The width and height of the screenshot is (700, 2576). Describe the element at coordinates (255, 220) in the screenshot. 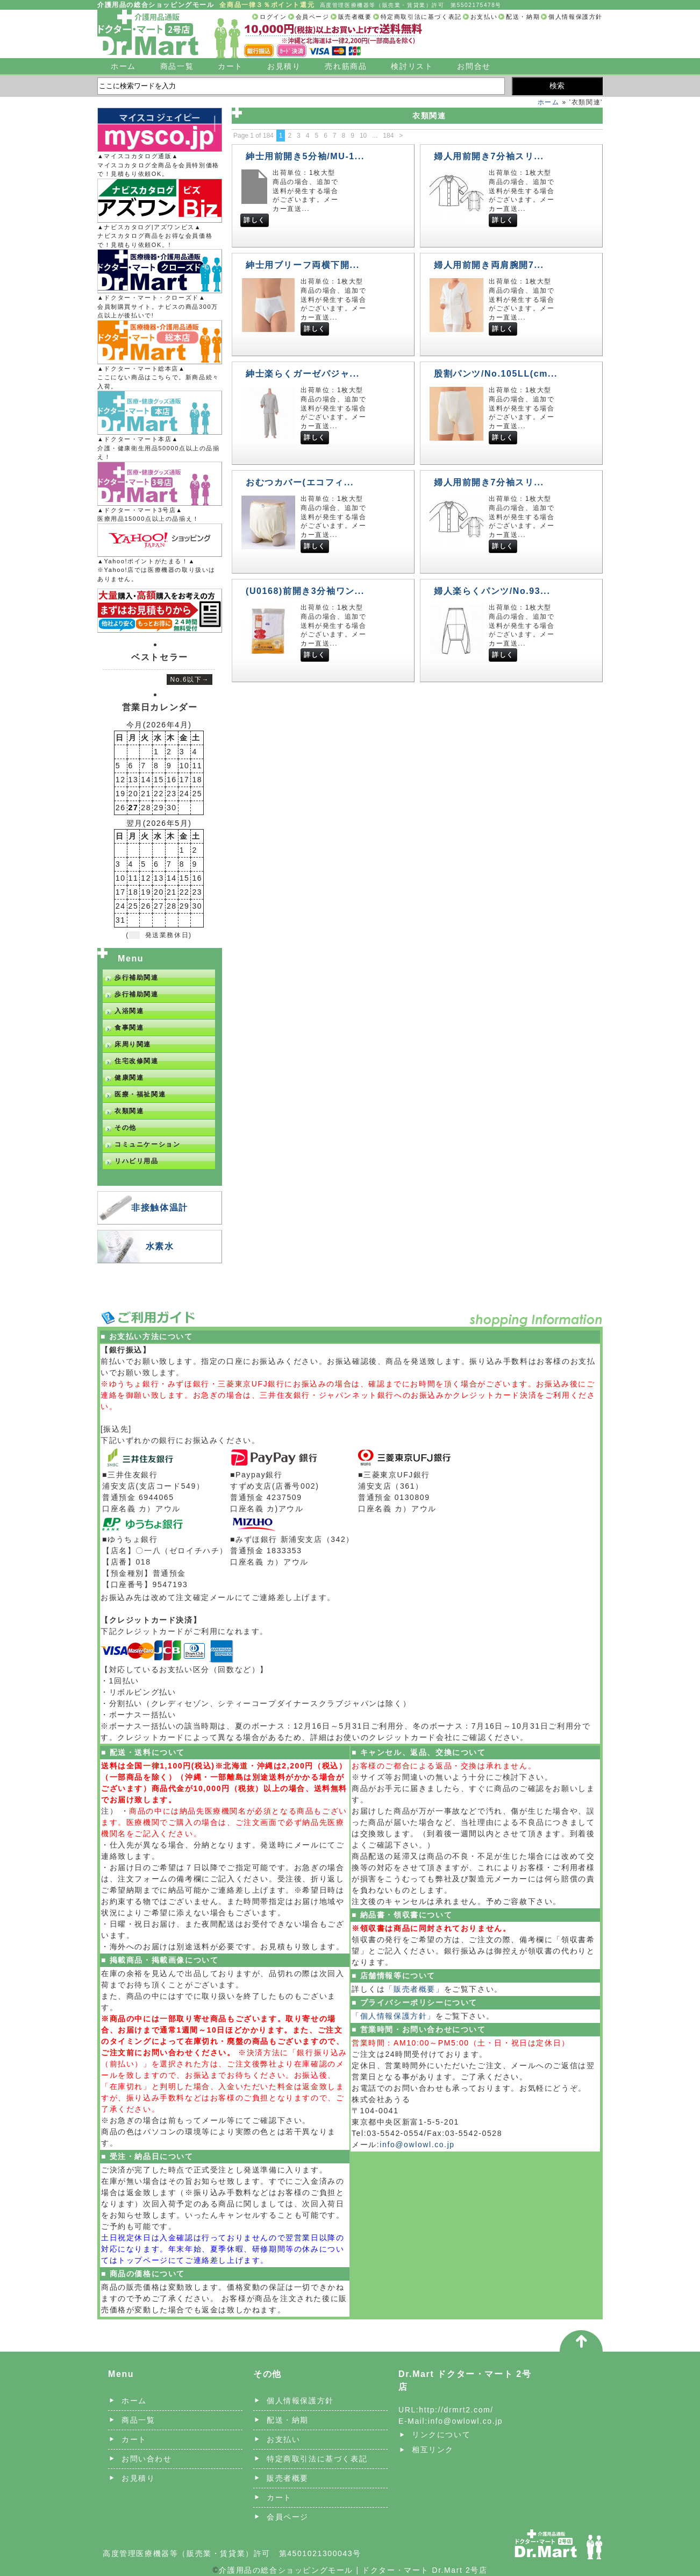

I see `詳しく` at that location.